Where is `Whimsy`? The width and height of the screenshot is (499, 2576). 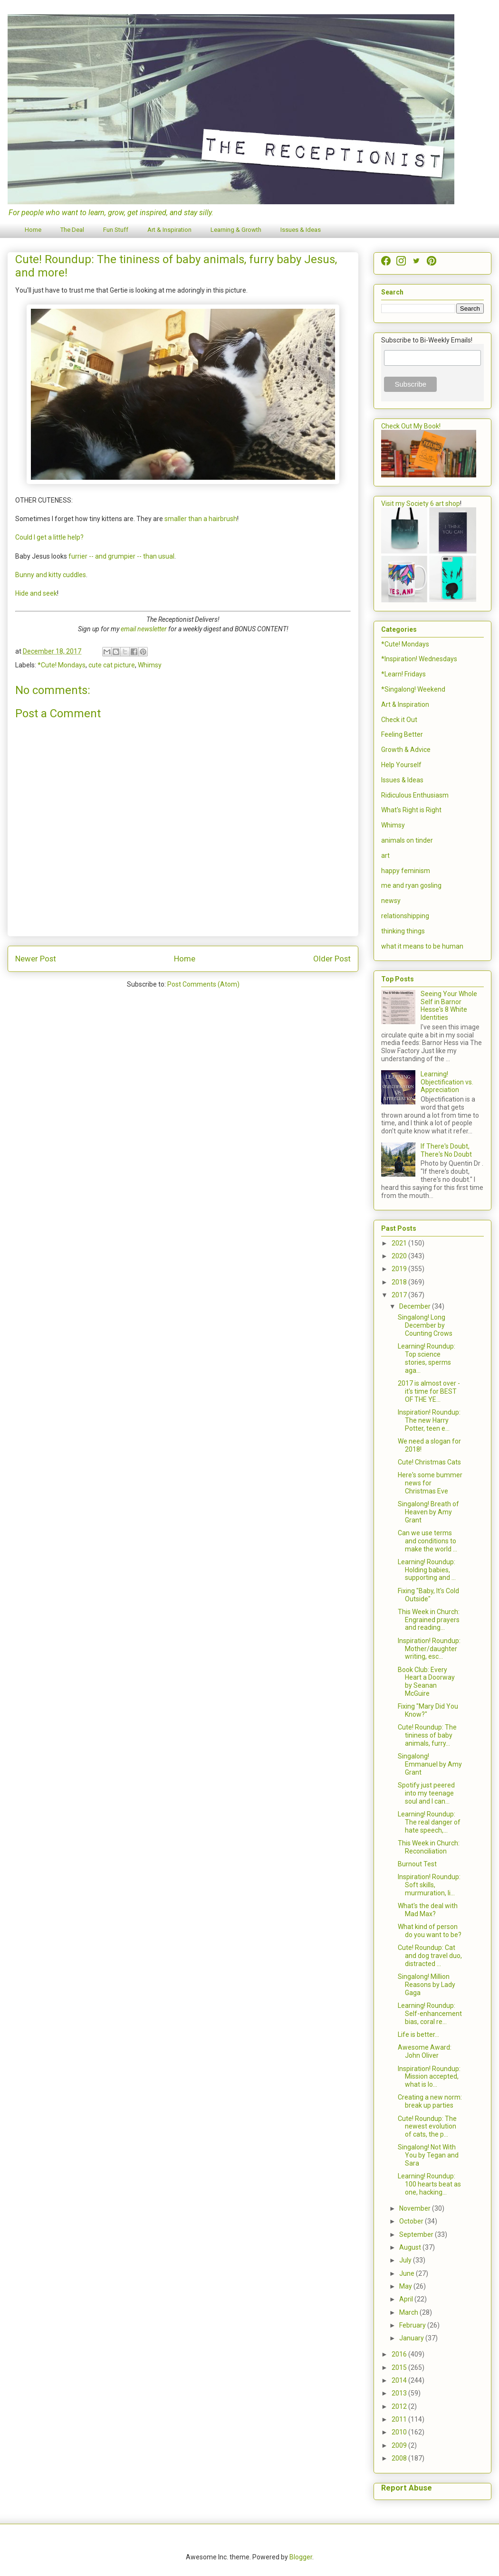 Whimsy is located at coordinates (150, 665).